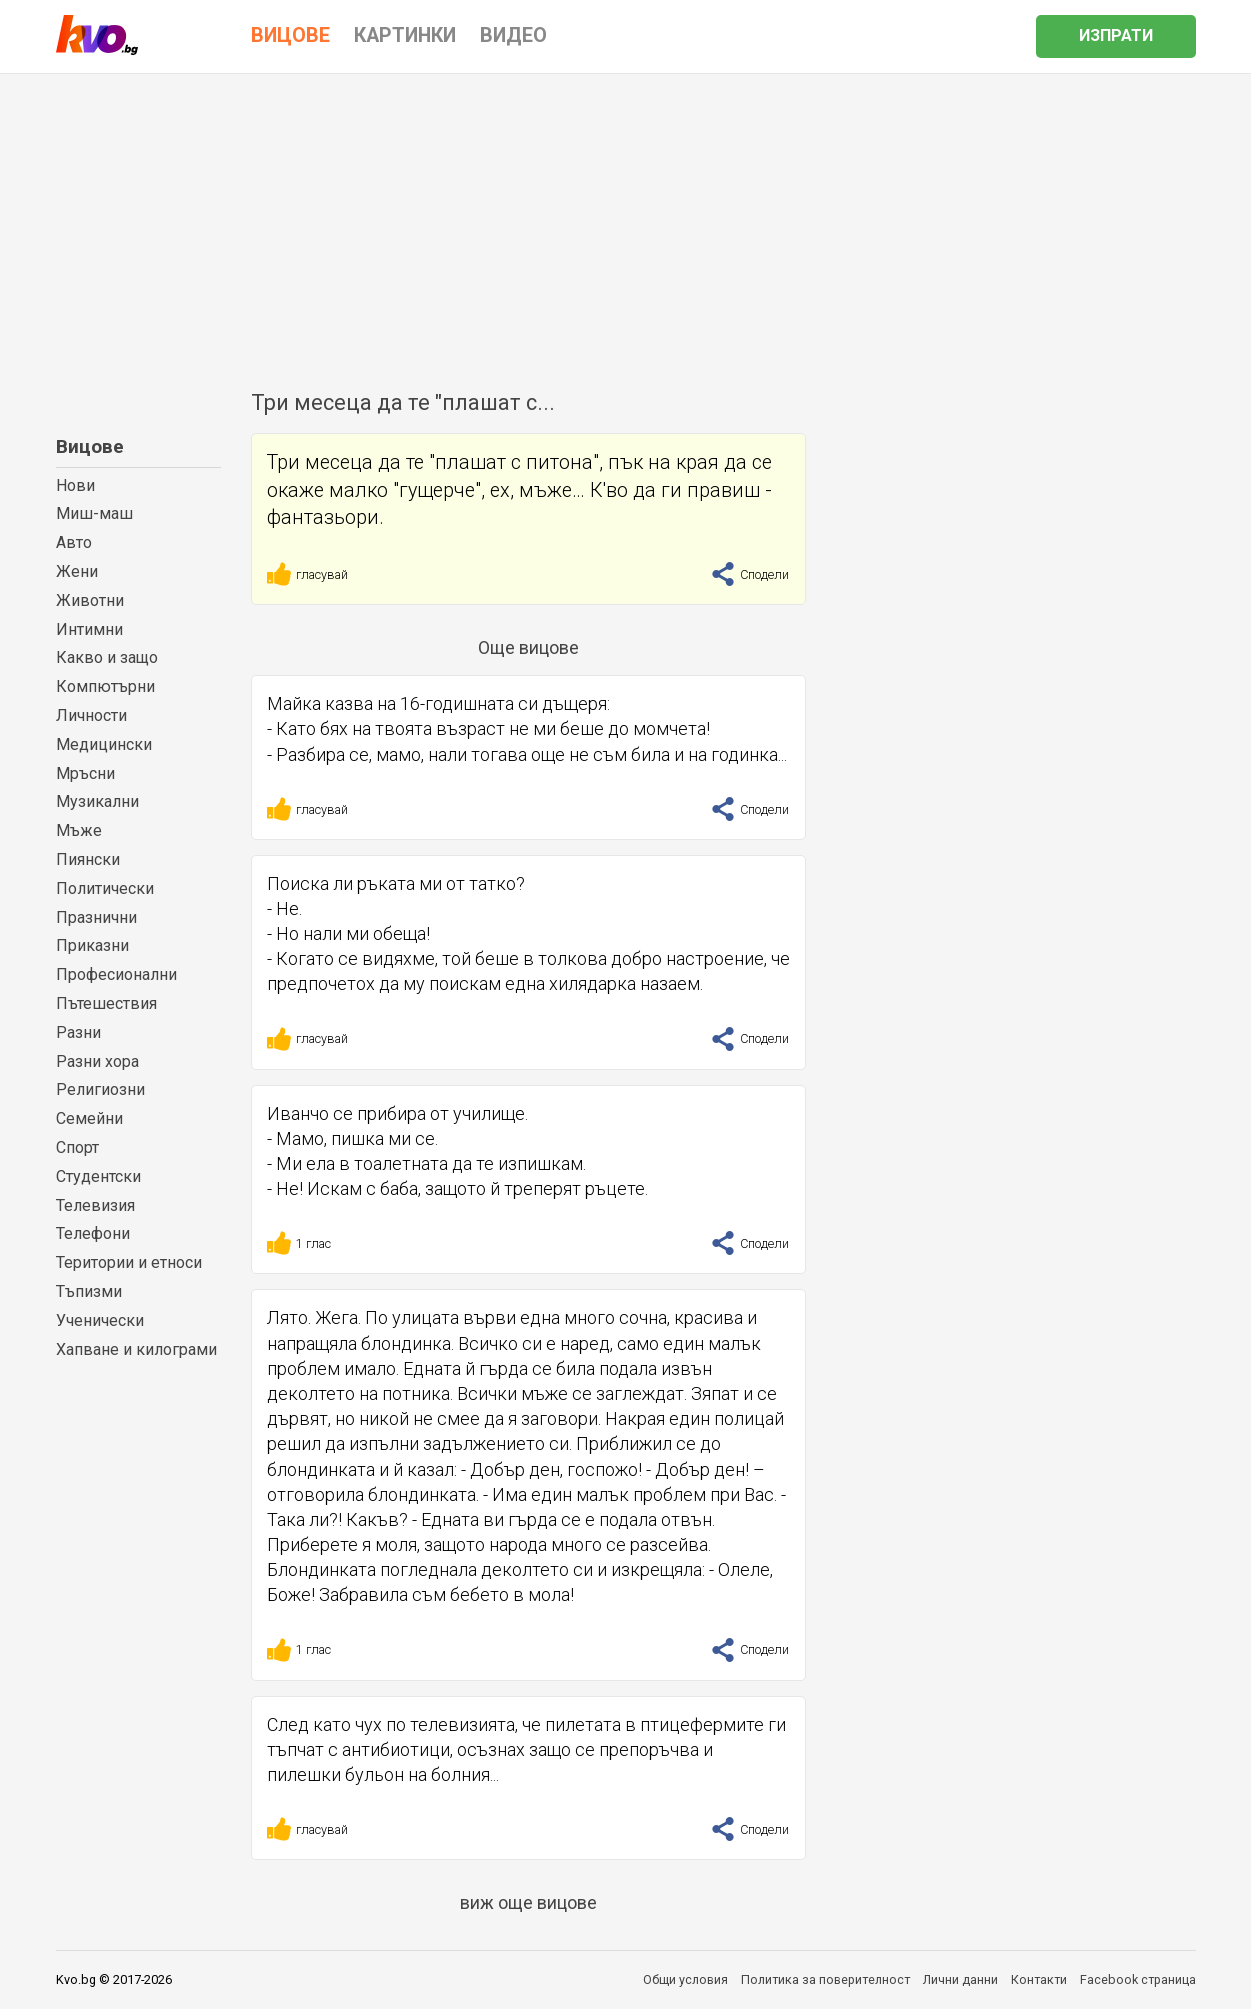 The height and width of the screenshot is (2009, 1251). What do you see at coordinates (97, 1061) in the screenshot?
I see `Разни хора` at bounding box center [97, 1061].